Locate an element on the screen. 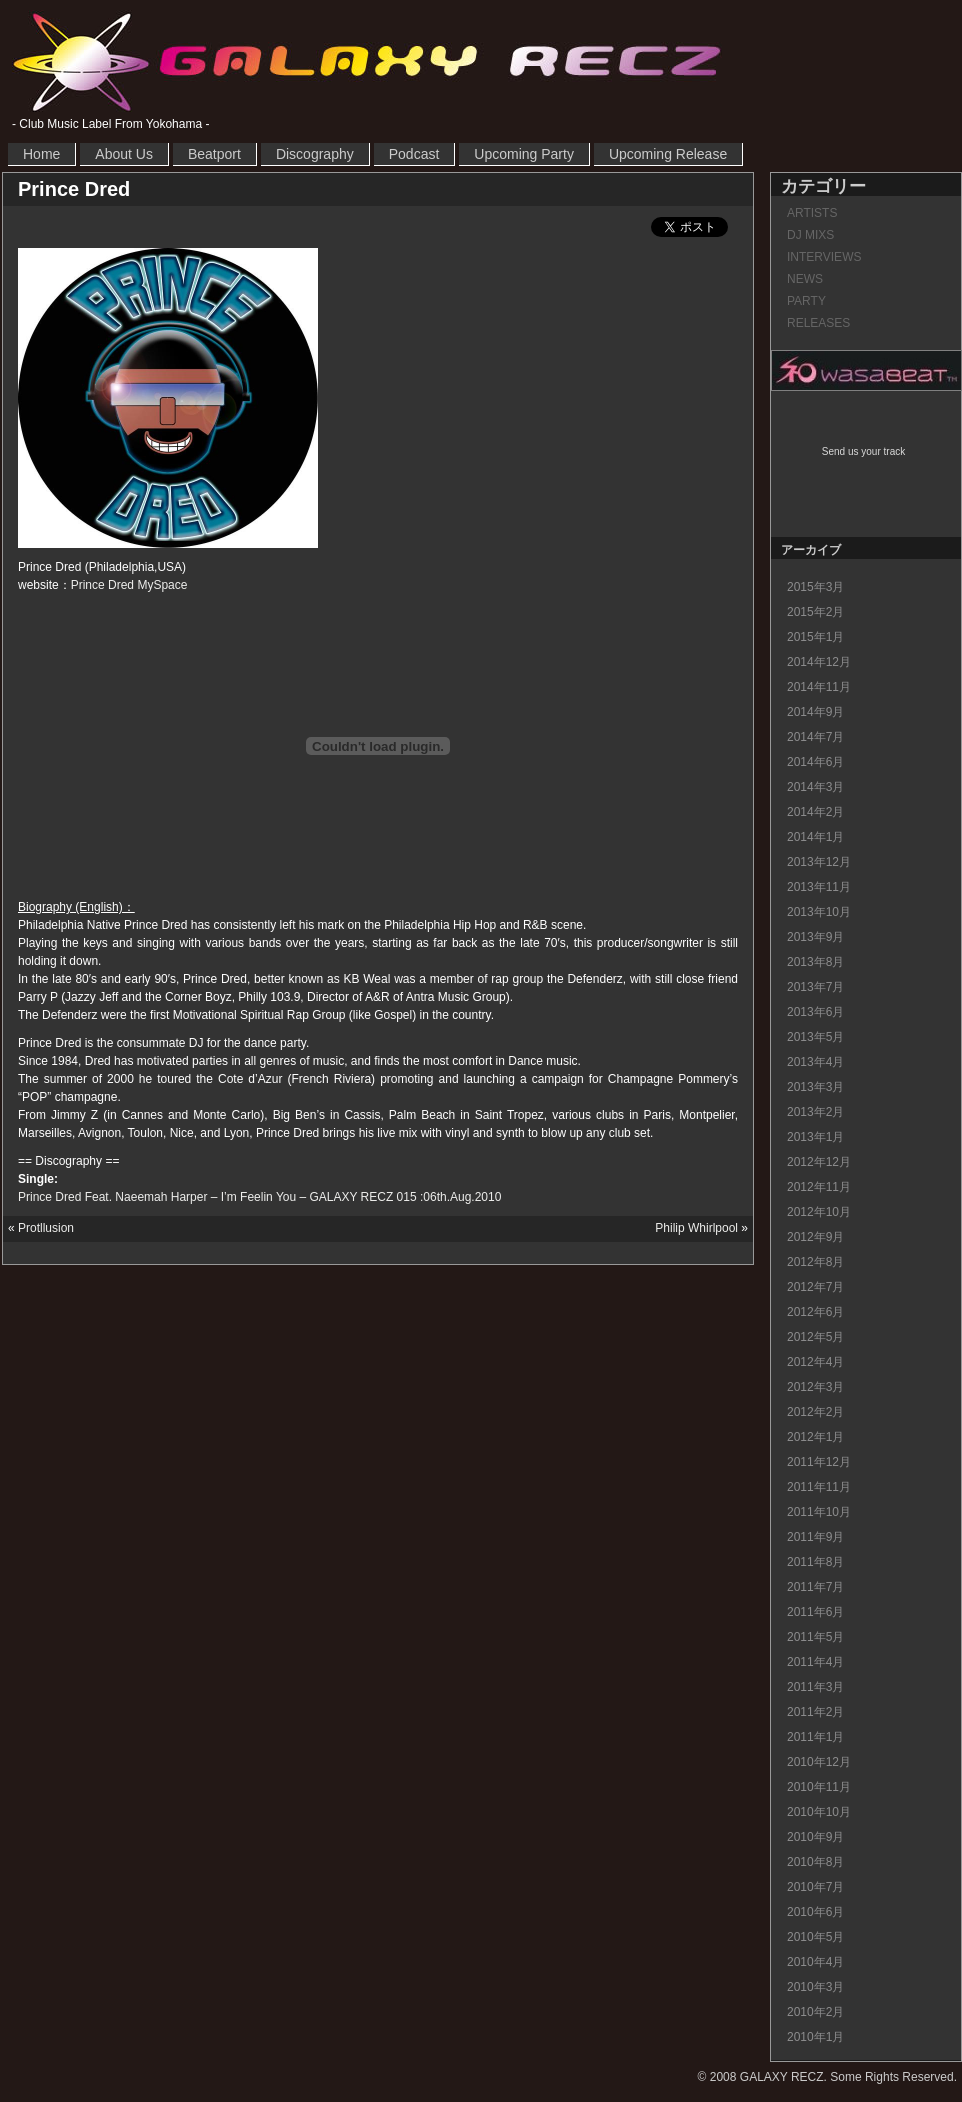 This screenshot has width=962, height=2102. 2010年9月 is located at coordinates (815, 1837).